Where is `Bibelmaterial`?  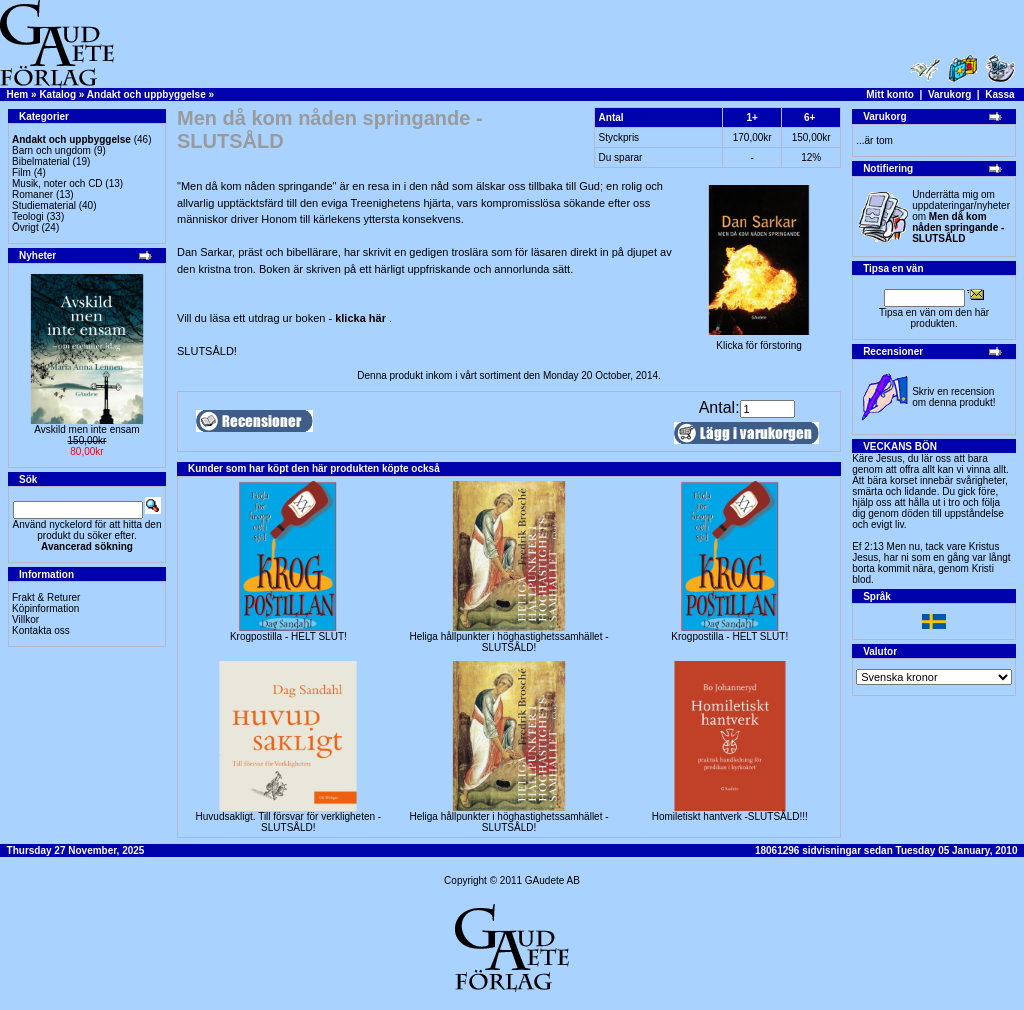 Bibelmaterial is located at coordinates (41, 161).